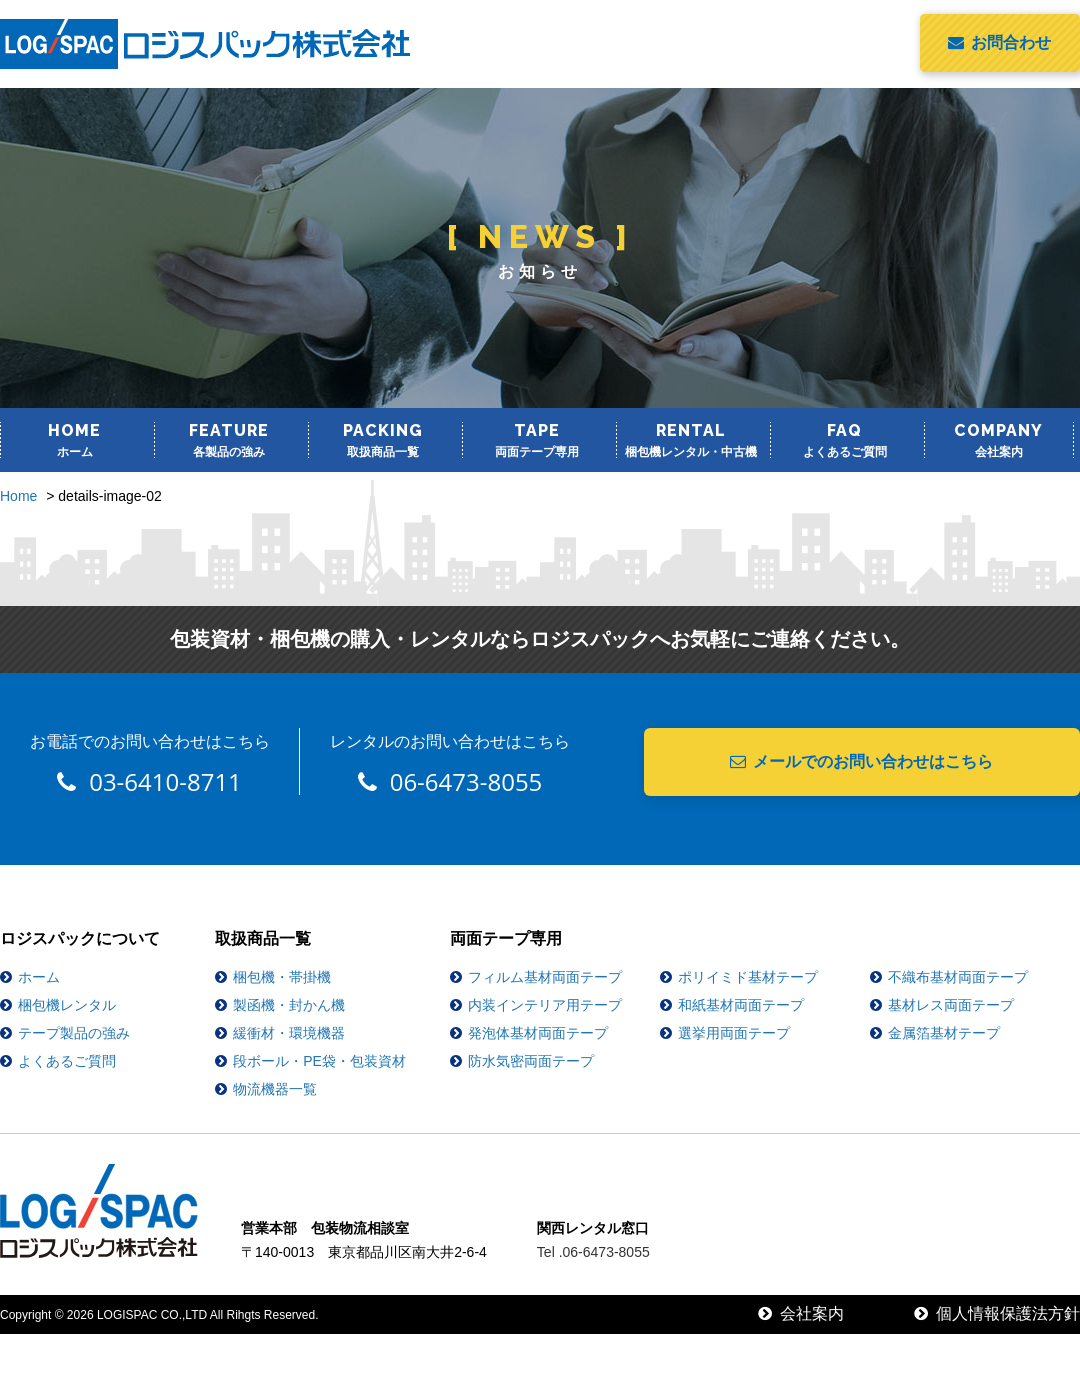 The image size is (1080, 1398). What do you see at coordinates (801, 1313) in the screenshot?
I see `会社案内` at bounding box center [801, 1313].